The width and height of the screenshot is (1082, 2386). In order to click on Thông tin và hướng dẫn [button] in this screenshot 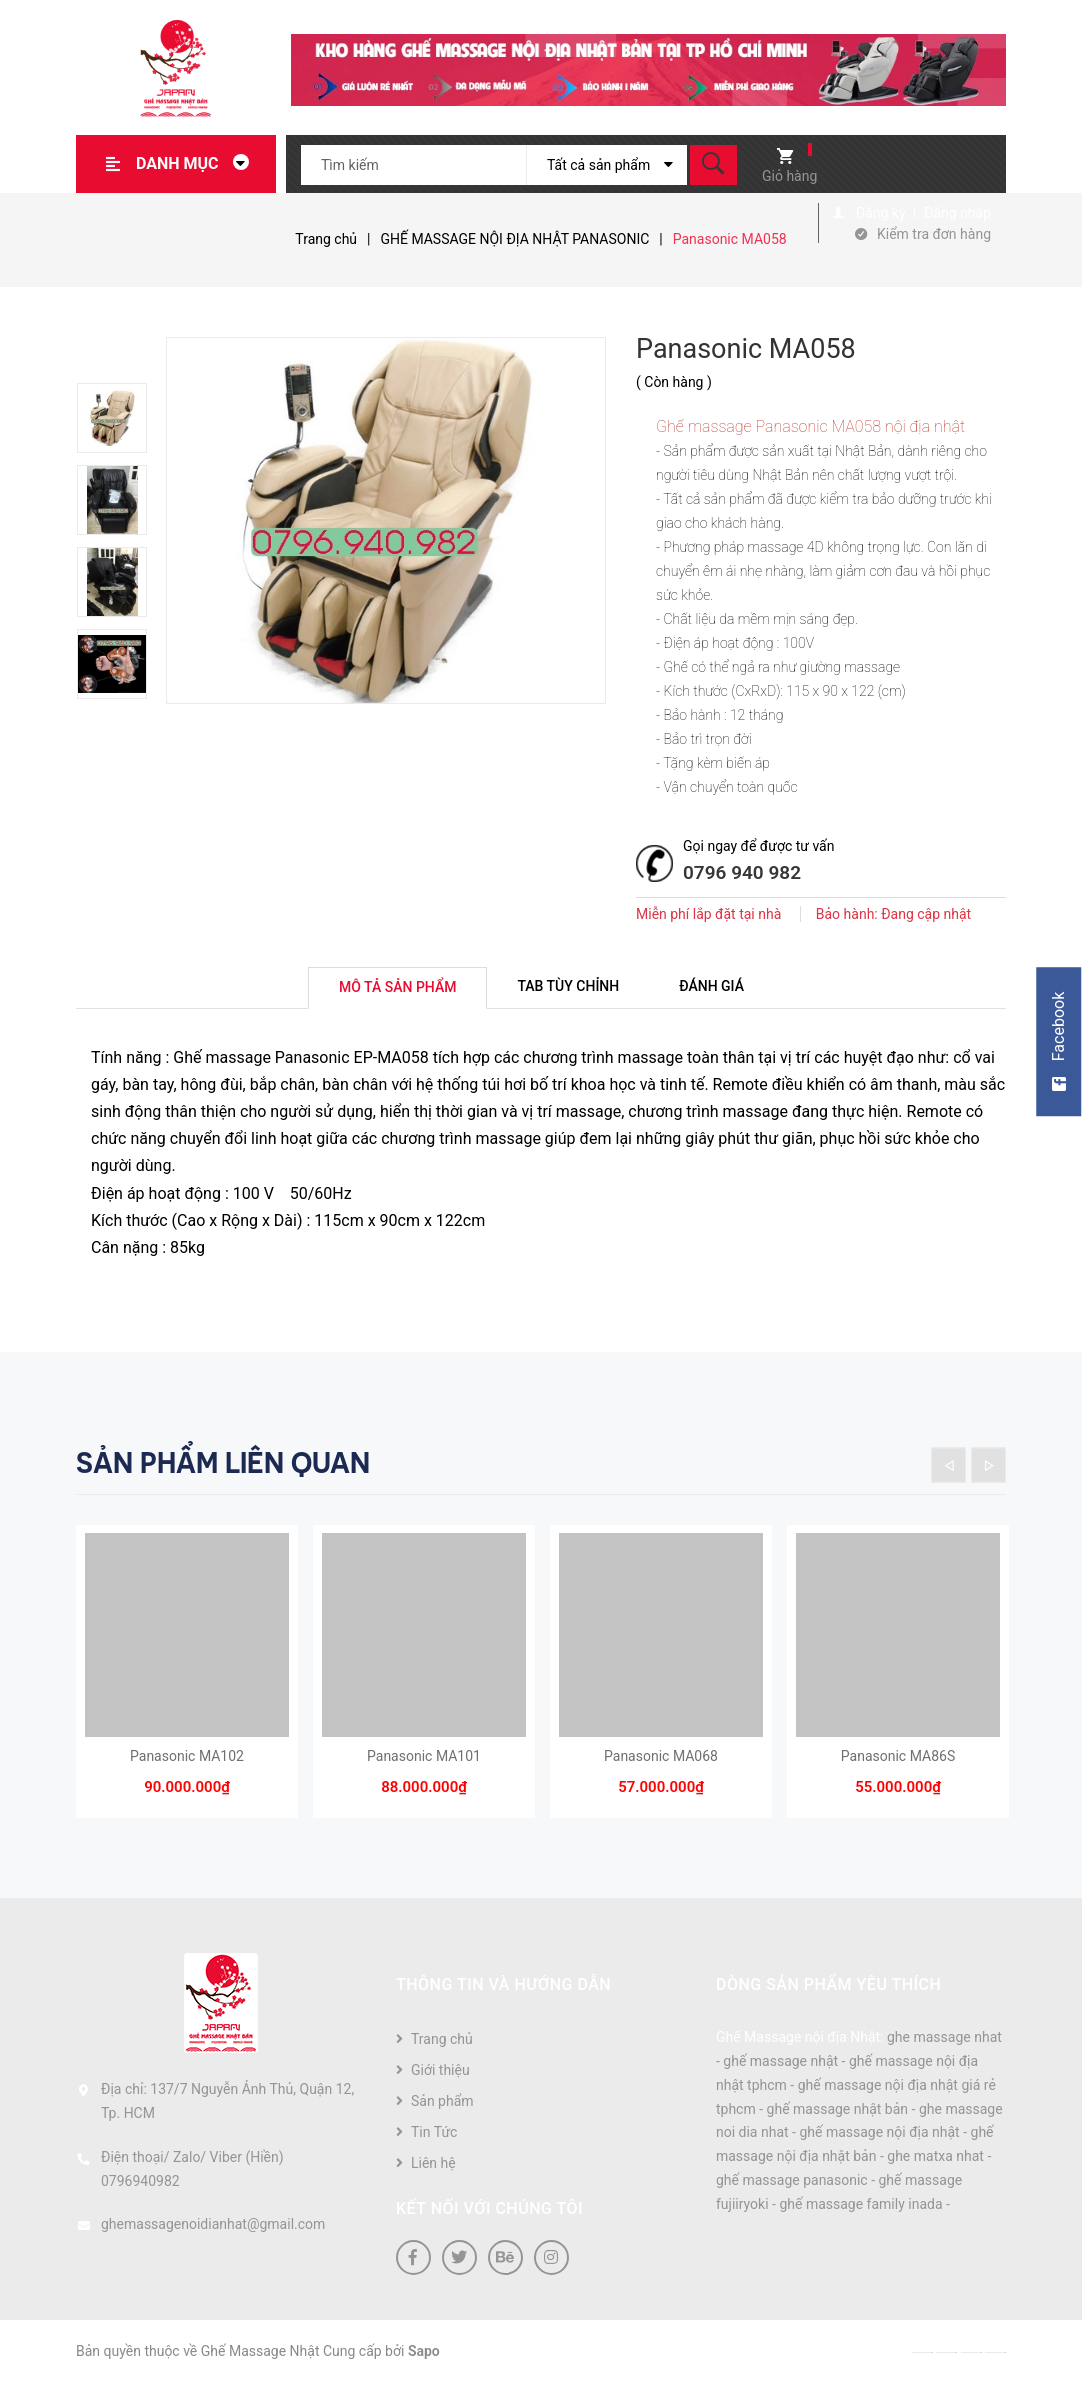, I will do `click(503, 1986)`.